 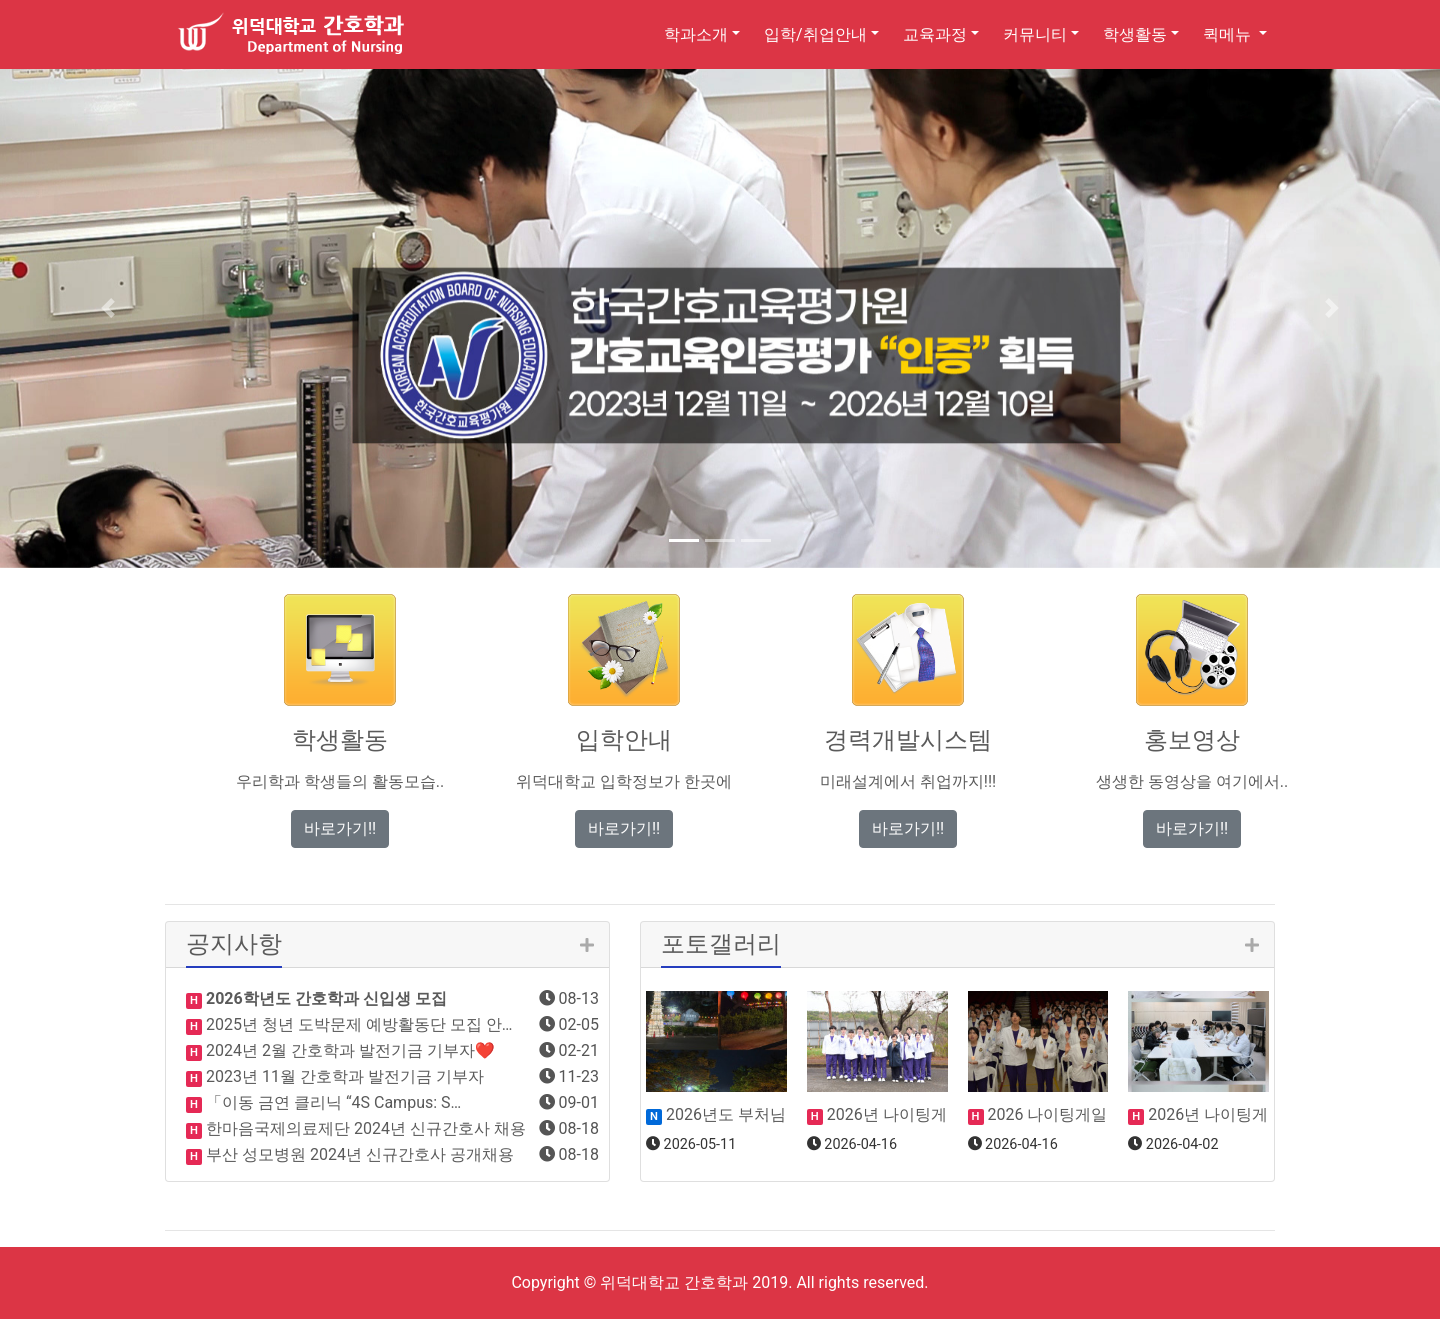 I want to click on 2025년 청년 도박문제 예방활동단 모집 안…, so click(x=357, y=1024).